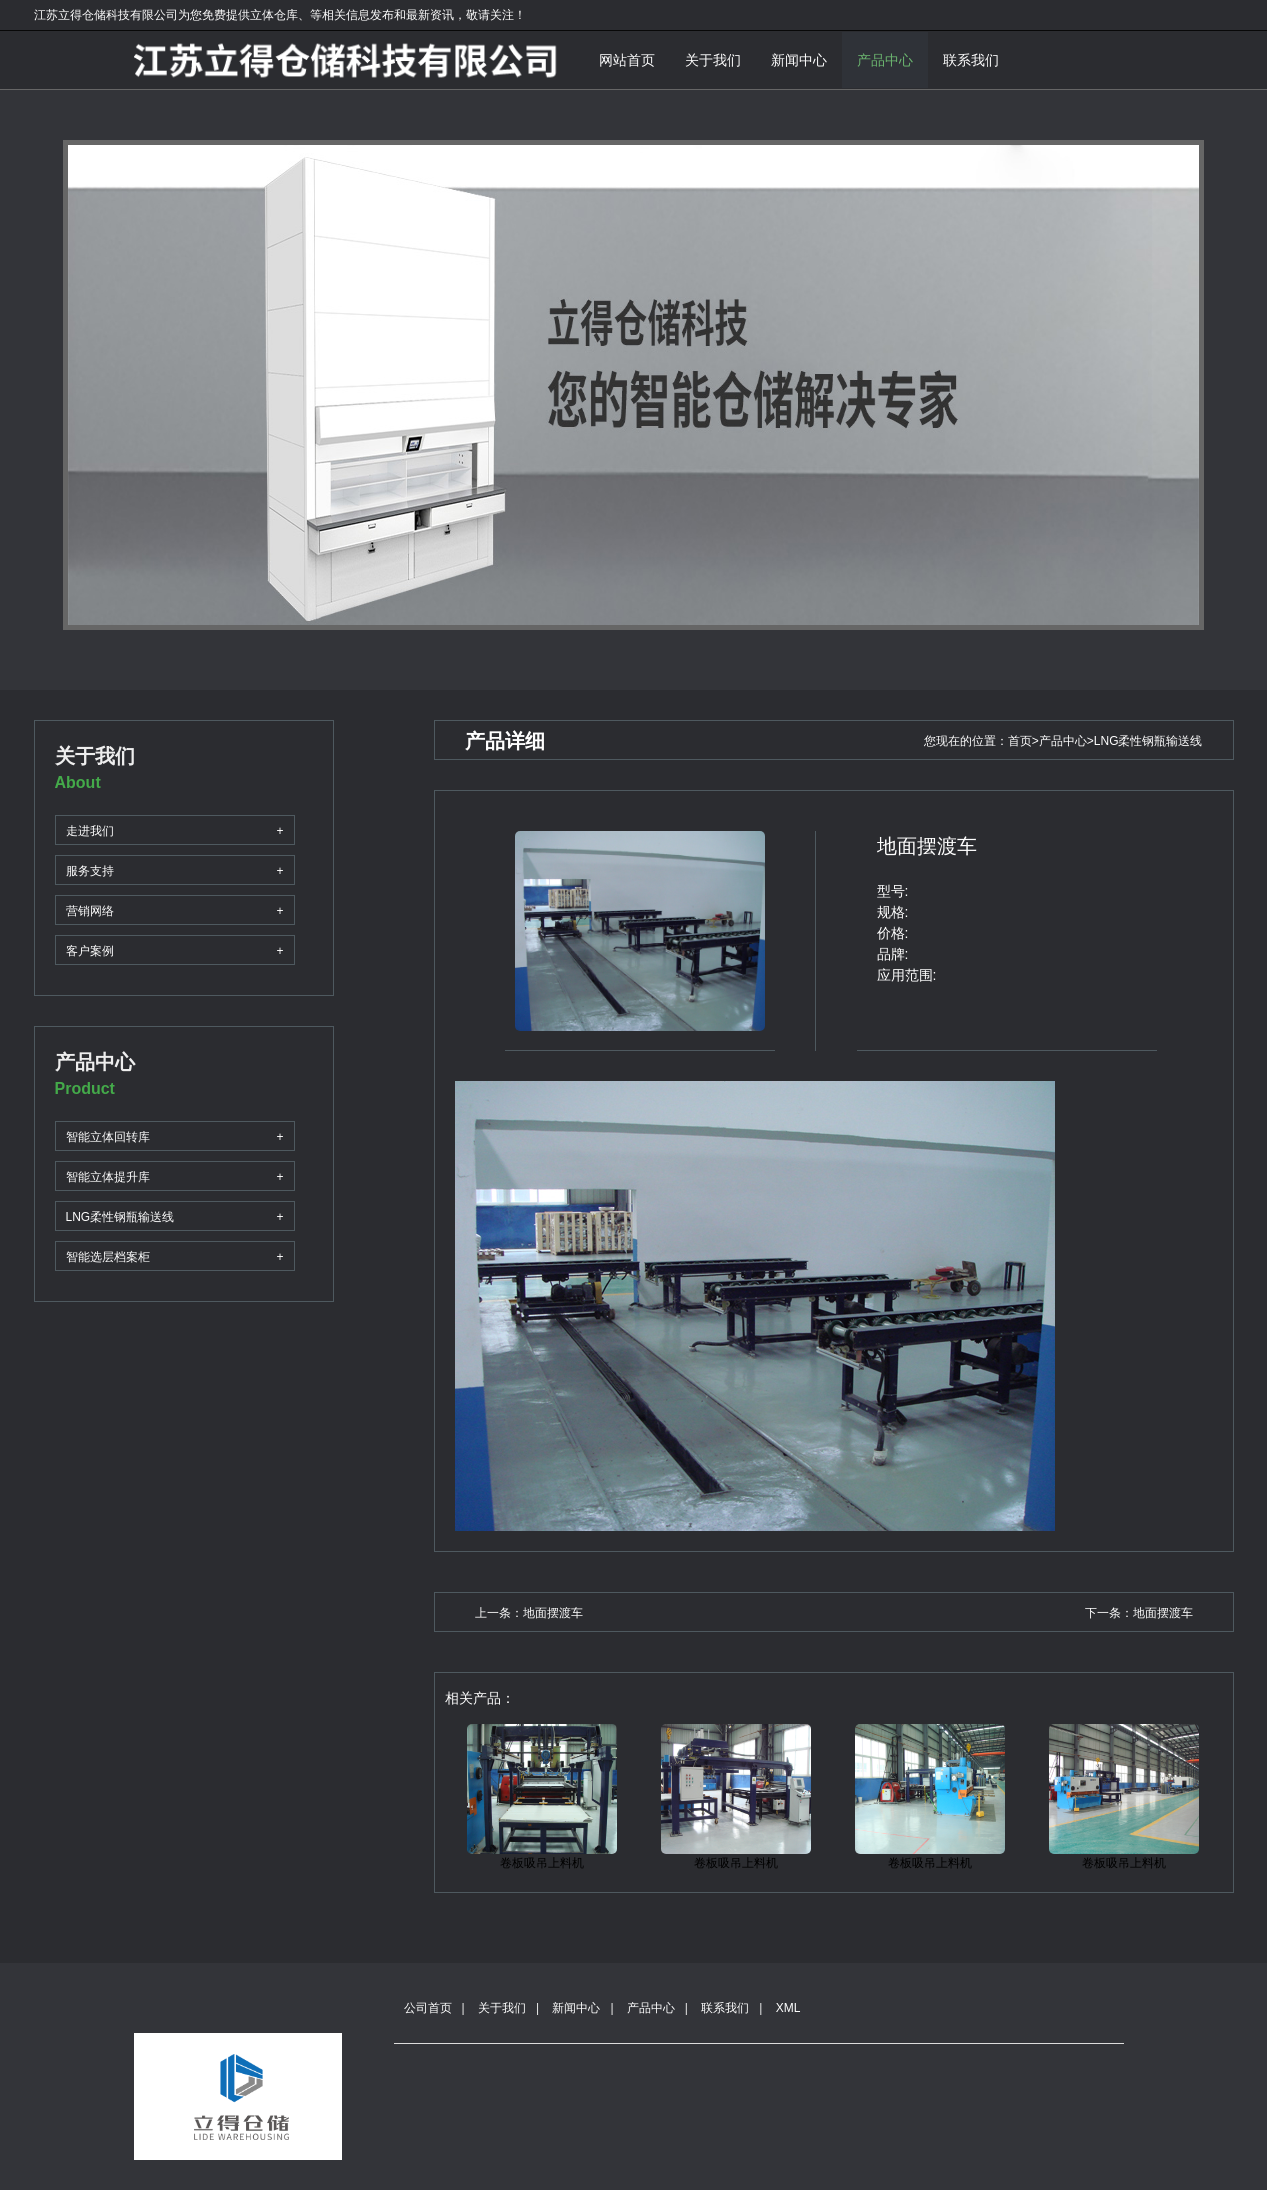 The width and height of the screenshot is (1267, 2190). Describe the element at coordinates (175, 910) in the screenshot. I see `营销网络` at that location.